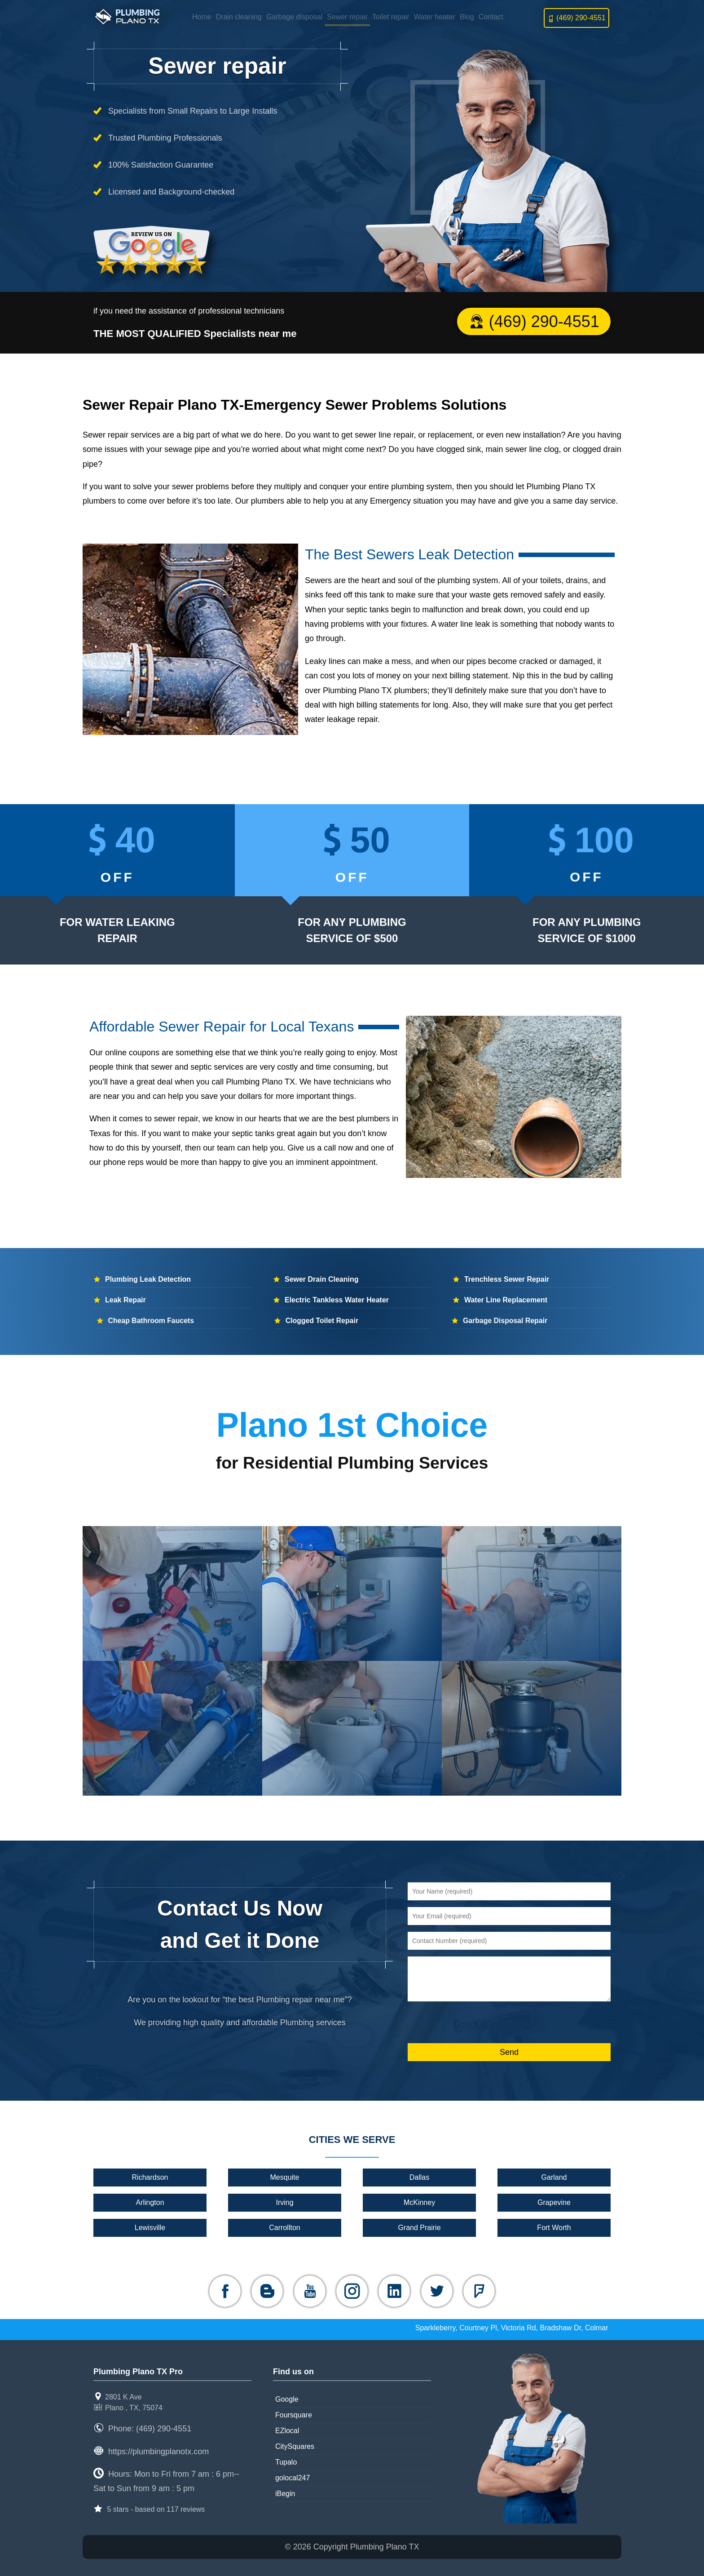 The image size is (704, 2576). What do you see at coordinates (294, 2446) in the screenshot?
I see `CitySquares` at bounding box center [294, 2446].